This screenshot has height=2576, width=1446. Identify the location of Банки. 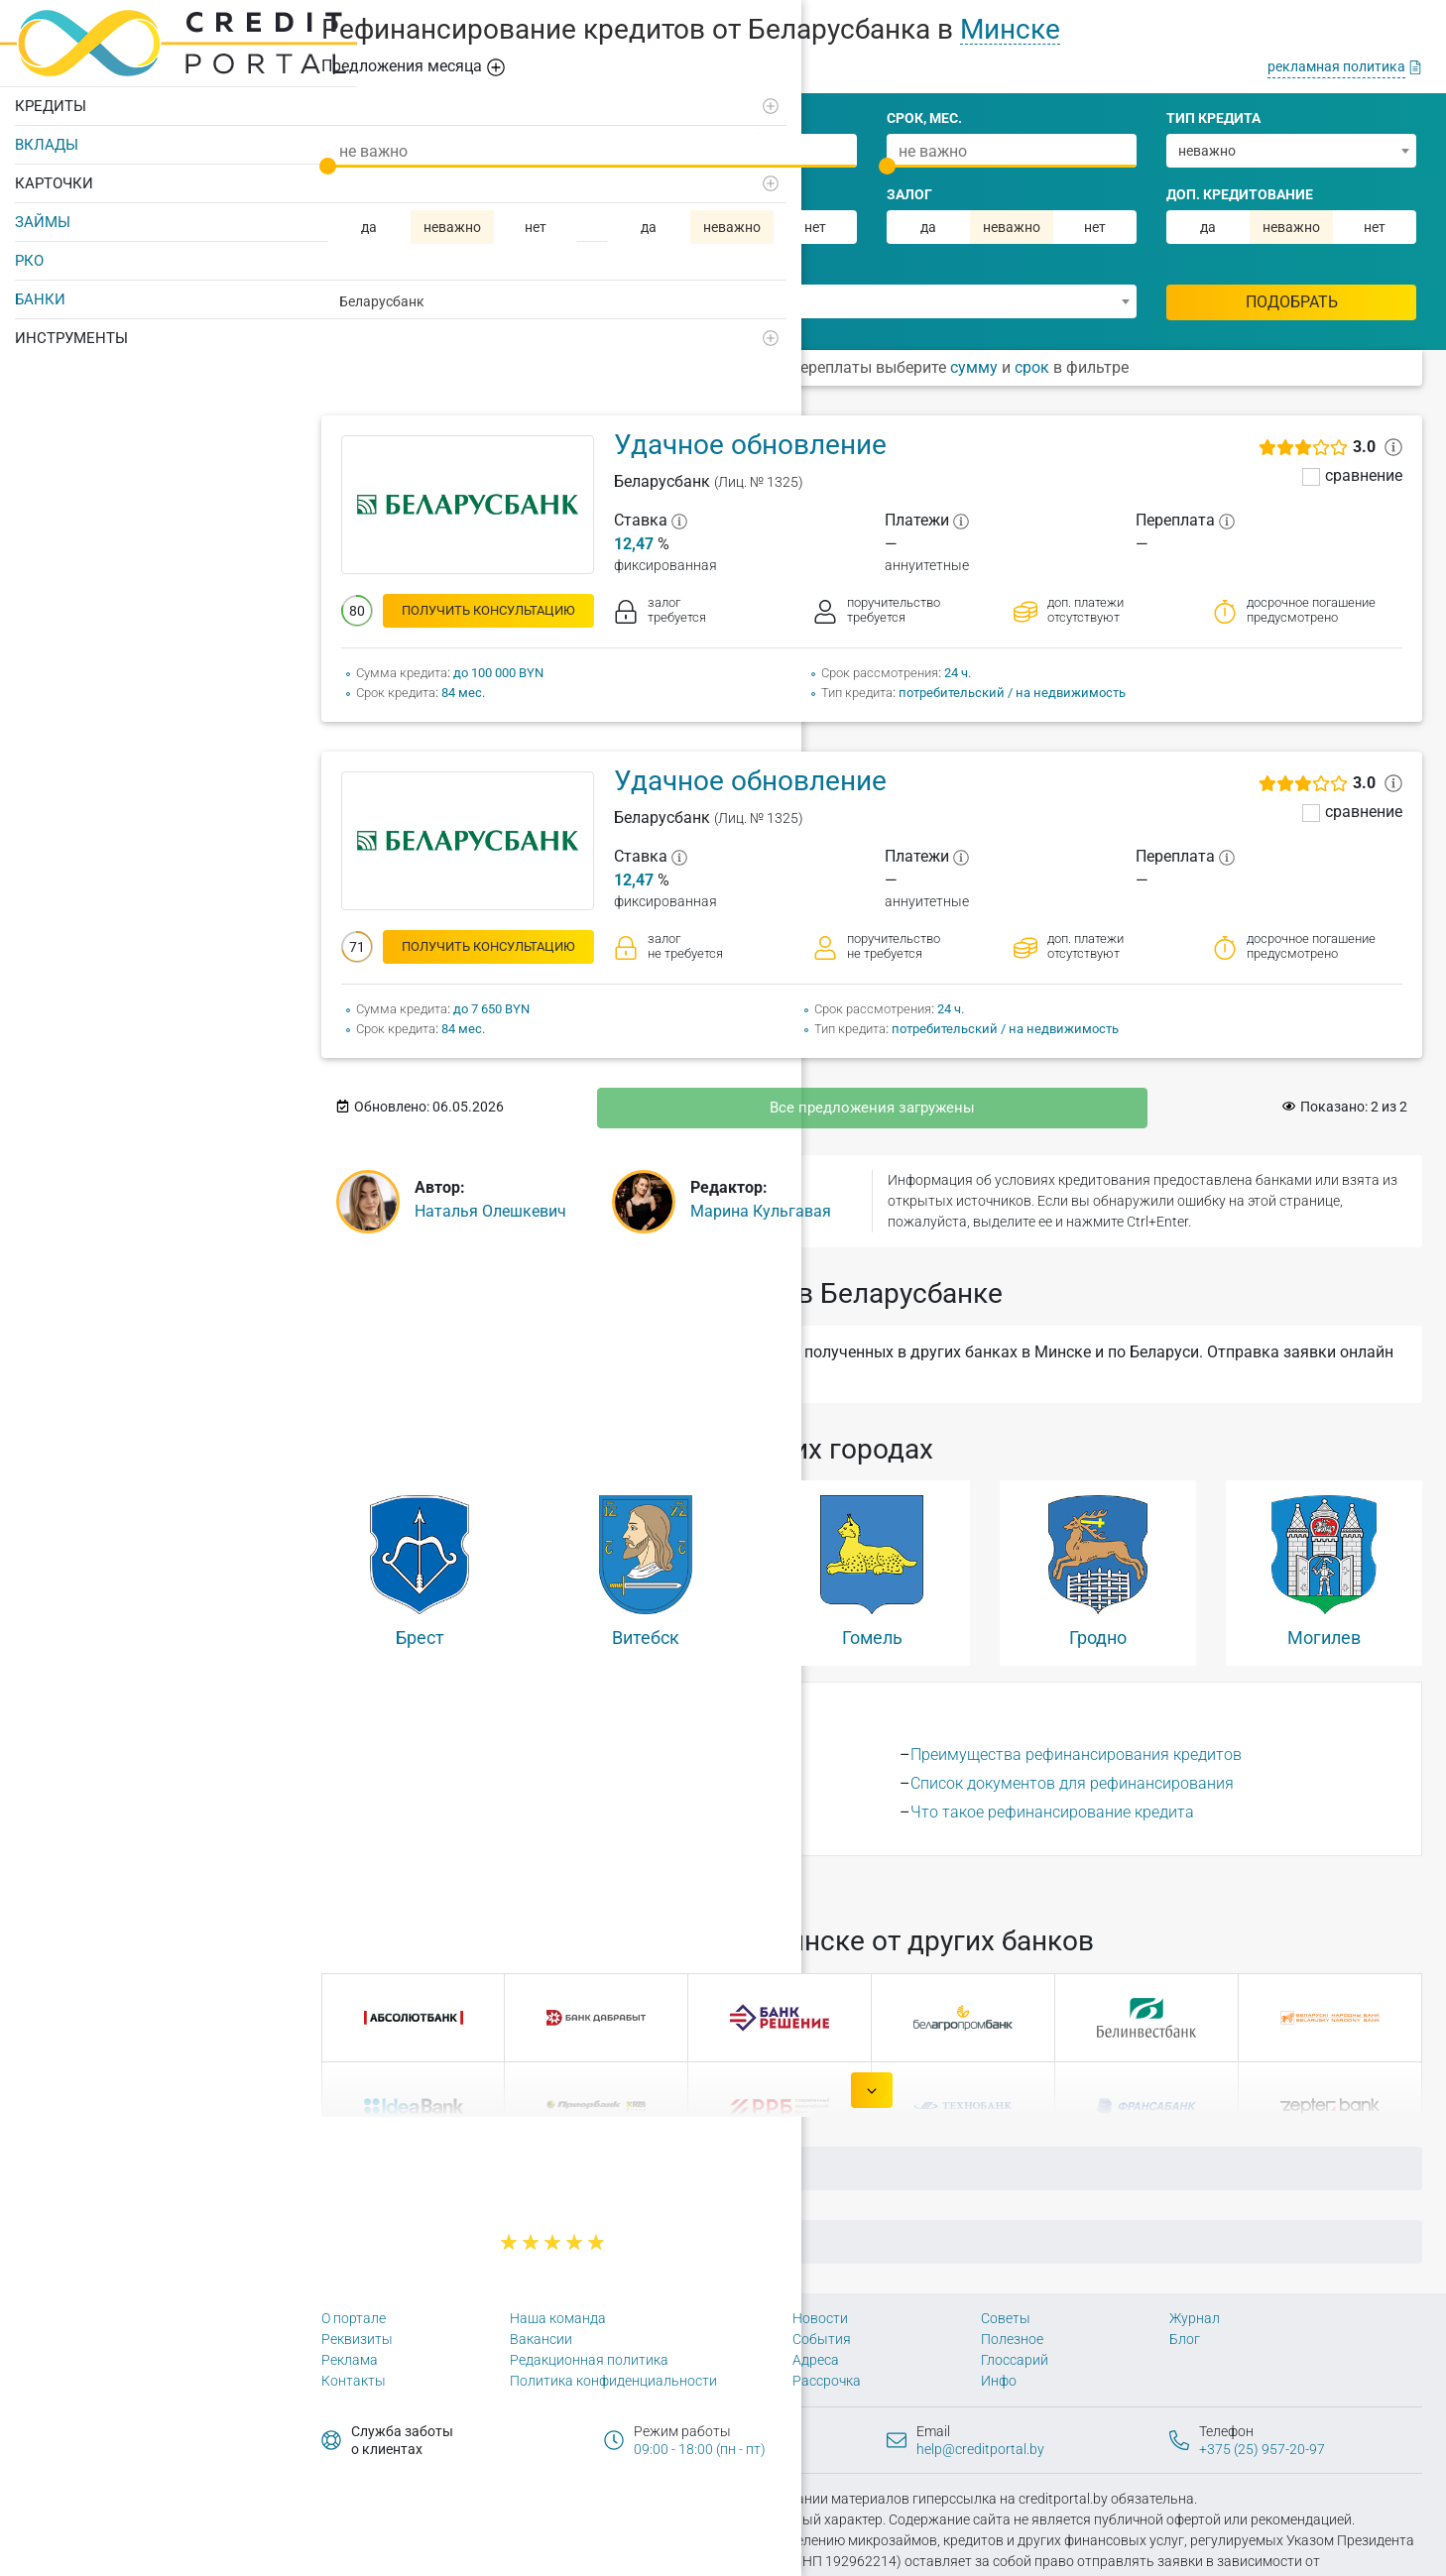
(40, 291).